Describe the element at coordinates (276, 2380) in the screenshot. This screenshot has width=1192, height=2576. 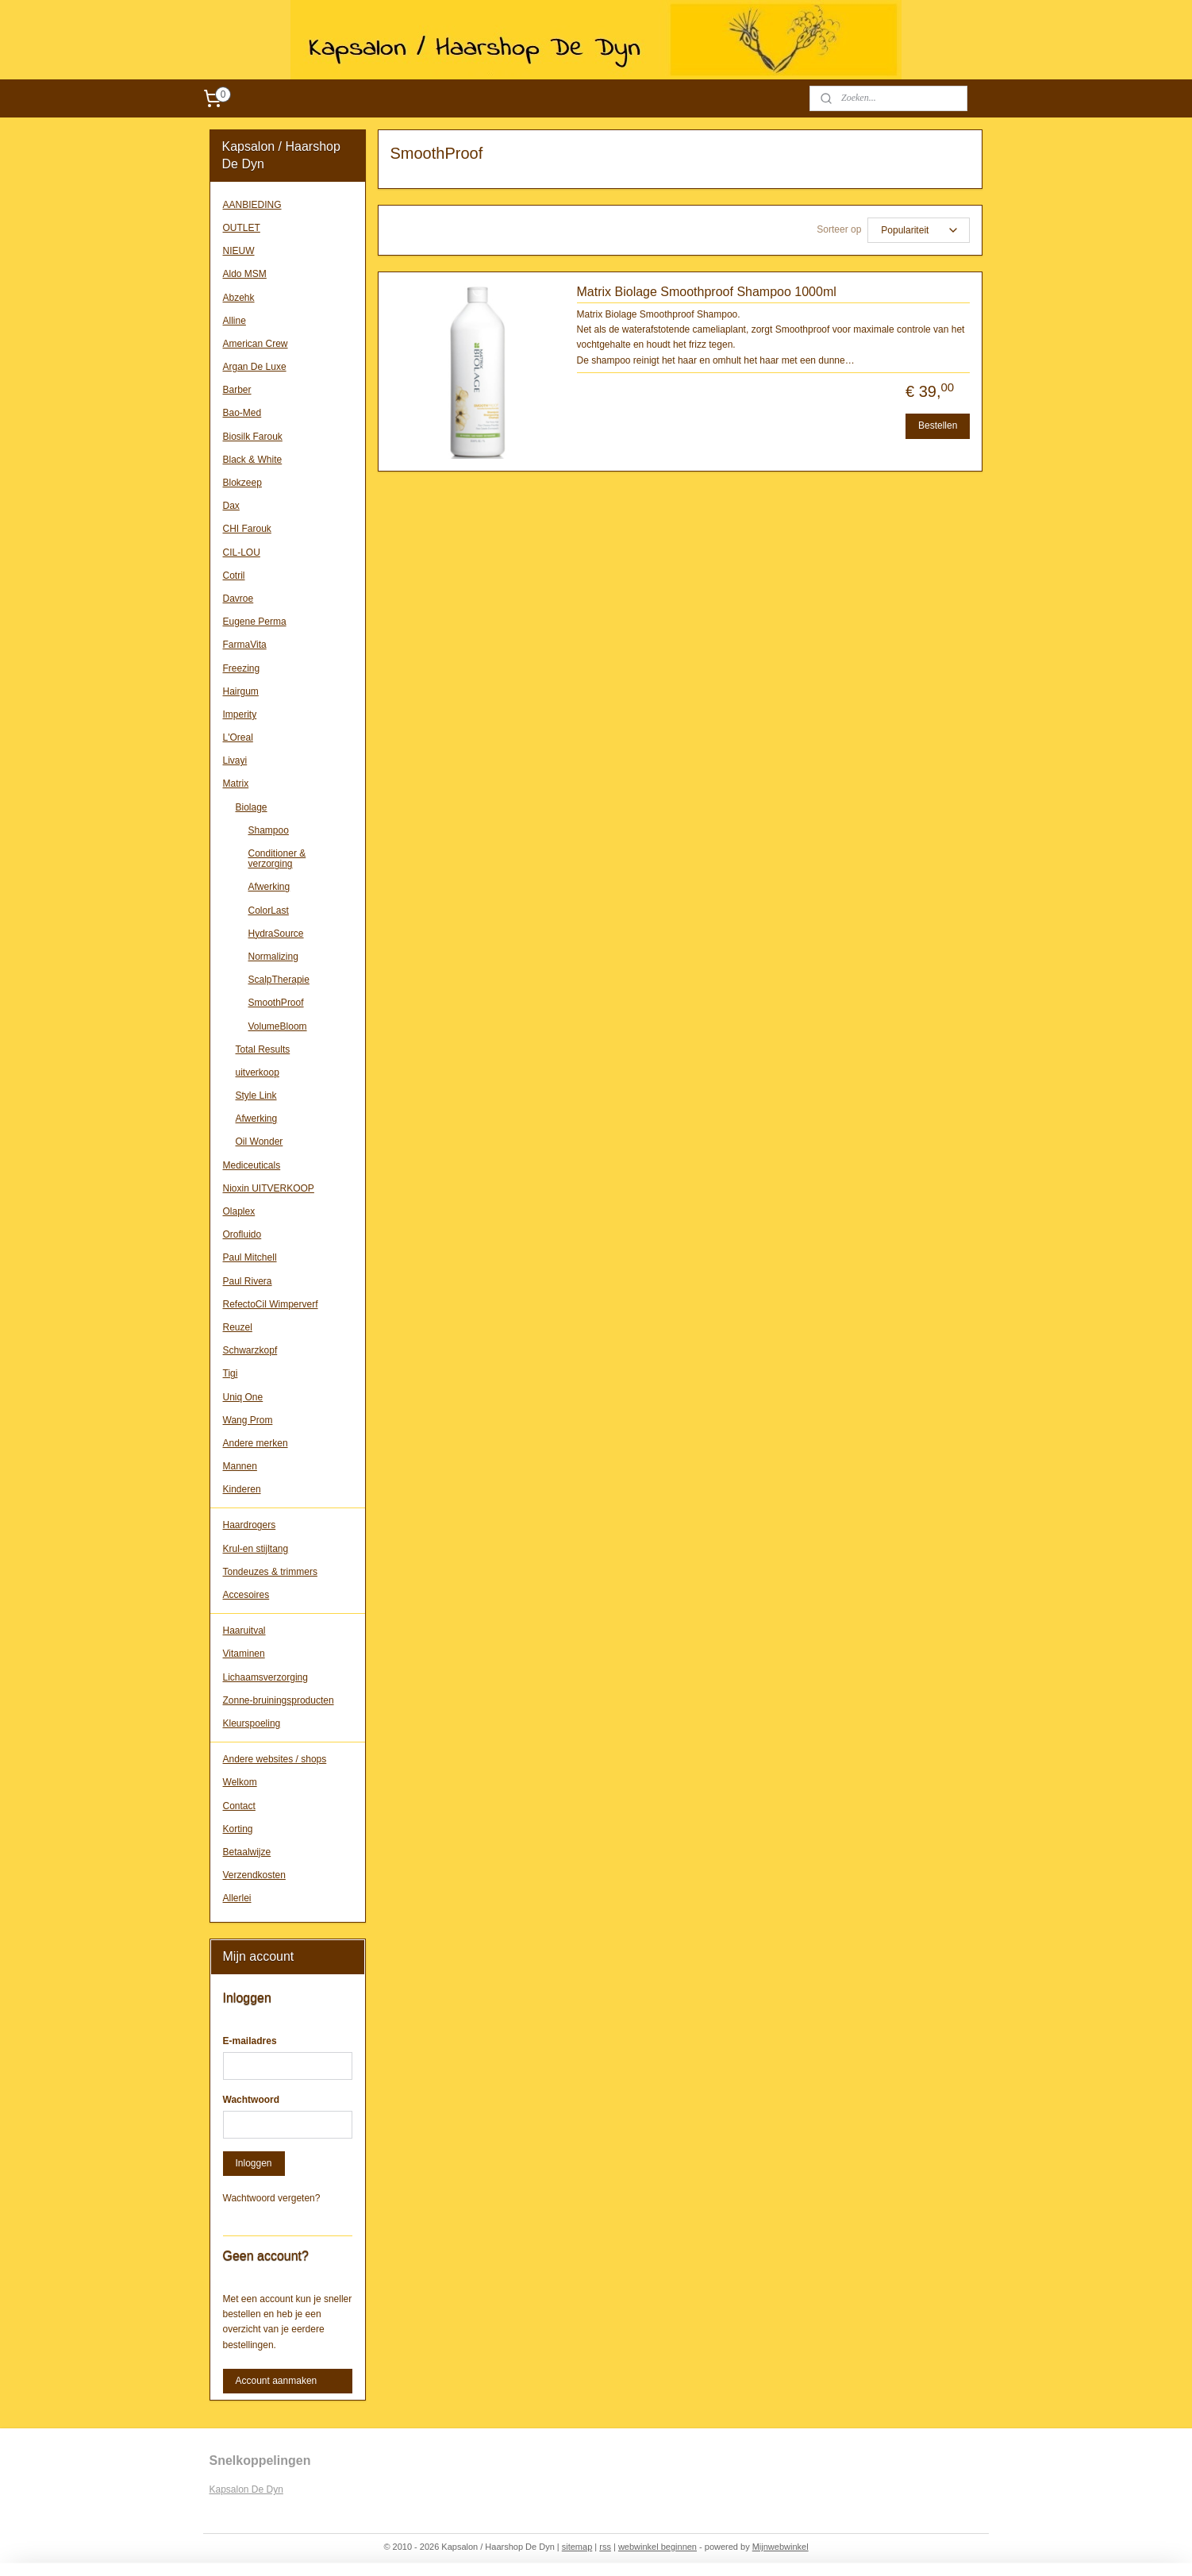
I see `Account aanmaken` at that location.